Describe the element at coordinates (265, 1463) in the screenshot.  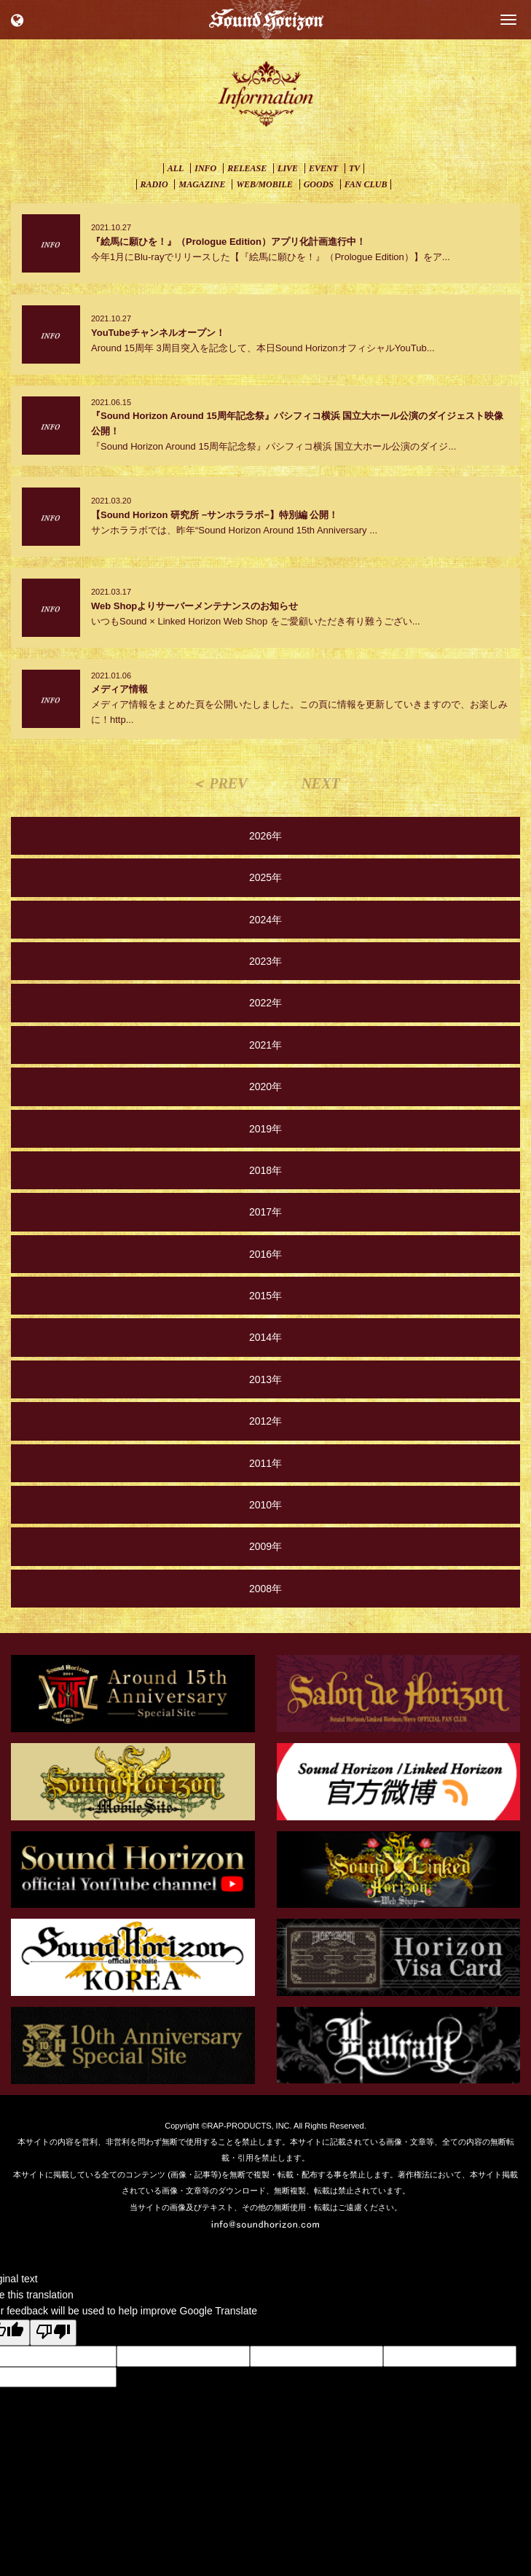
I see `2011年` at that location.